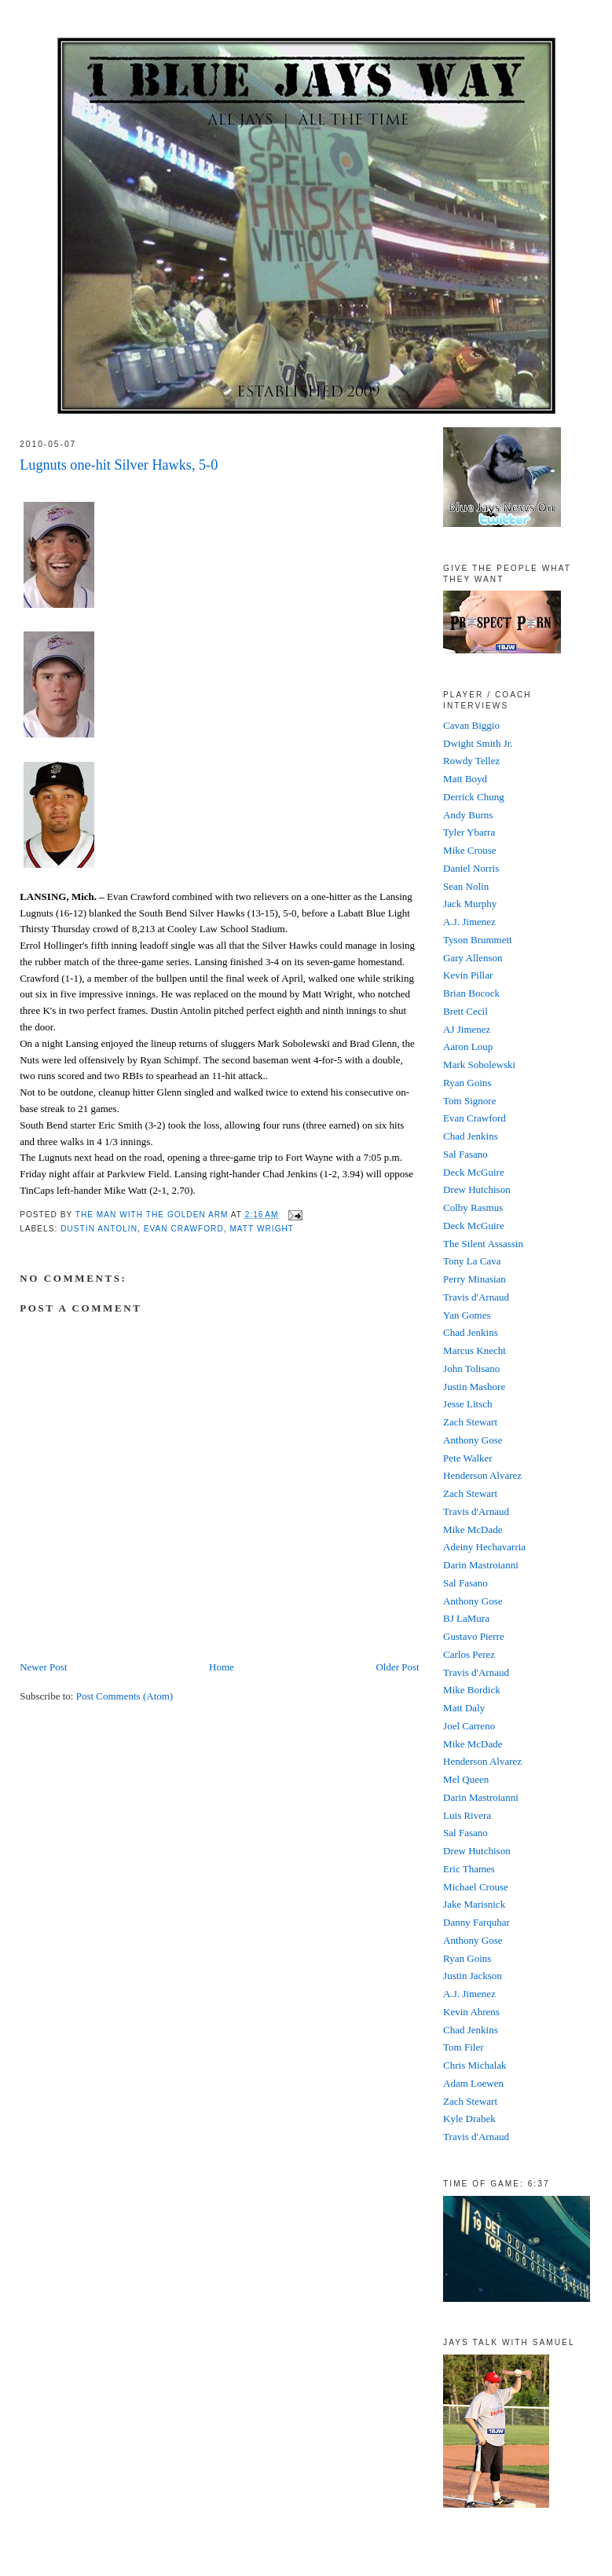 The height and width of the screenshot is (2576, 612). I want to click on Sean Nolin, so click(466, 886).